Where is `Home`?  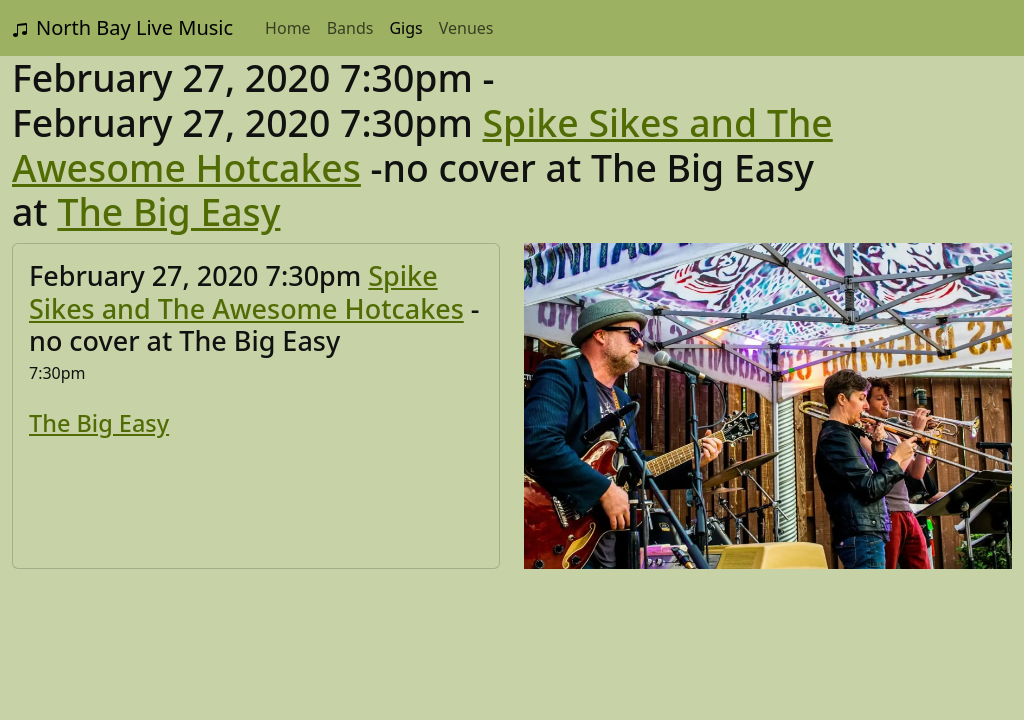 Home is located at coordinates (288, 28).